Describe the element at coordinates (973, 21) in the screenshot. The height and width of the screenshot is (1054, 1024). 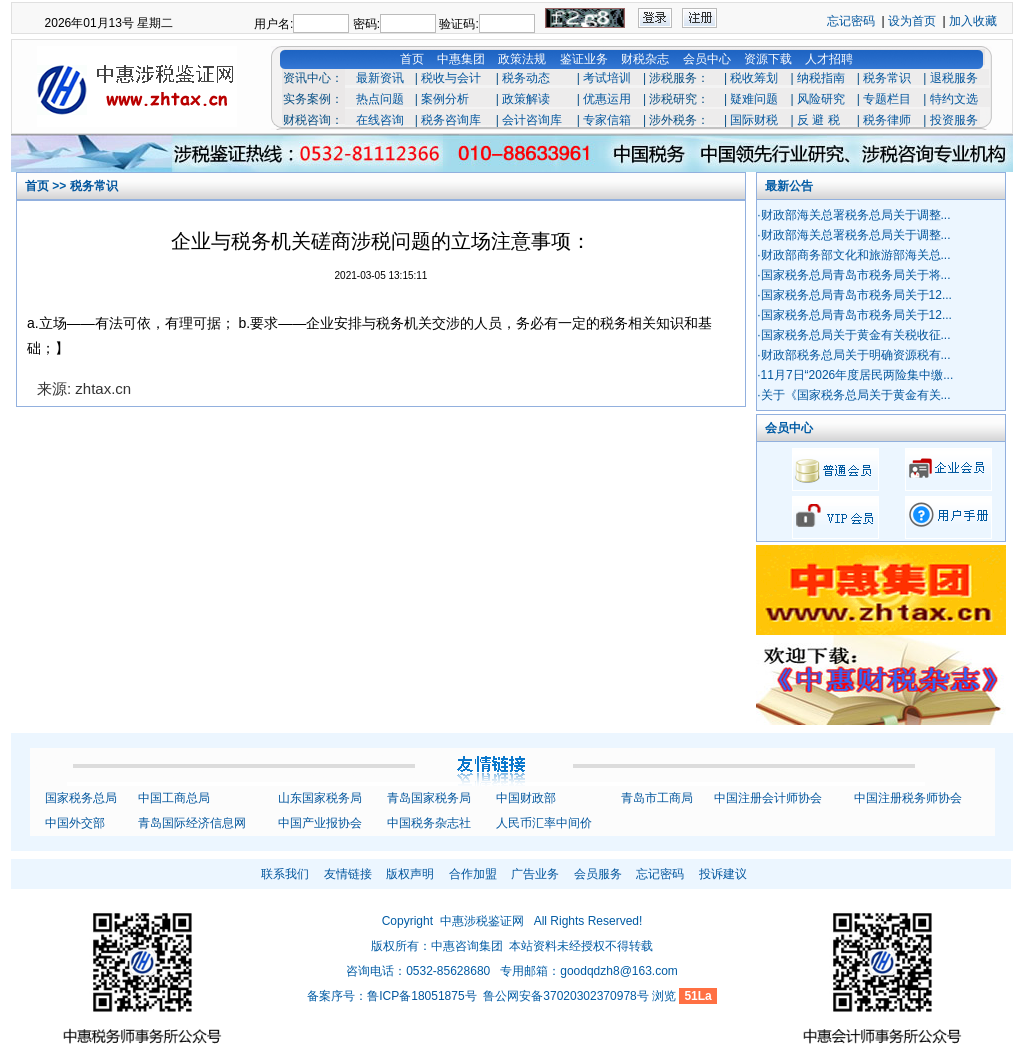
I see `加入收藏` at that location.